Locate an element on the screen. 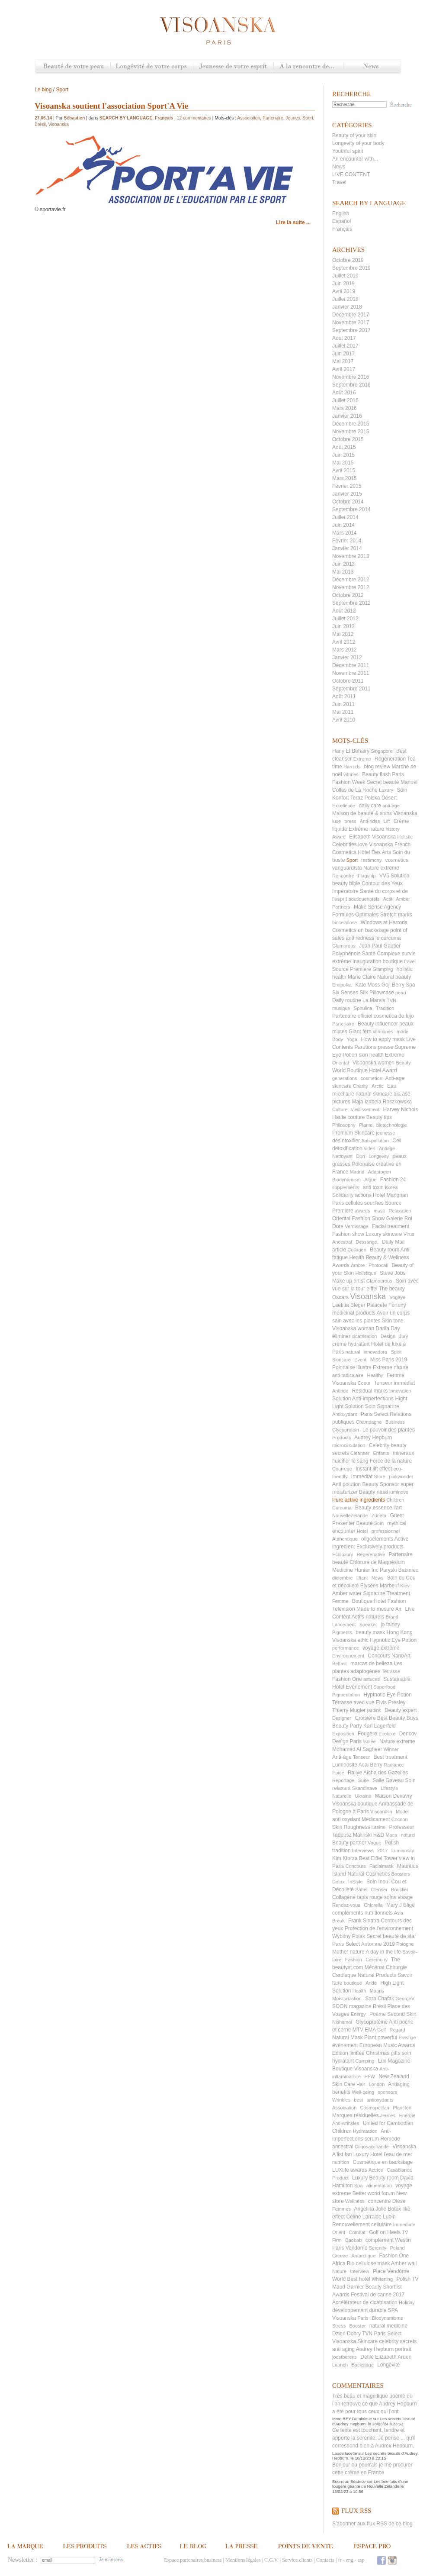 The width and height of the screenshot is (436, 2576). compléments nutritionnels is located at coordinates (362, 1913).